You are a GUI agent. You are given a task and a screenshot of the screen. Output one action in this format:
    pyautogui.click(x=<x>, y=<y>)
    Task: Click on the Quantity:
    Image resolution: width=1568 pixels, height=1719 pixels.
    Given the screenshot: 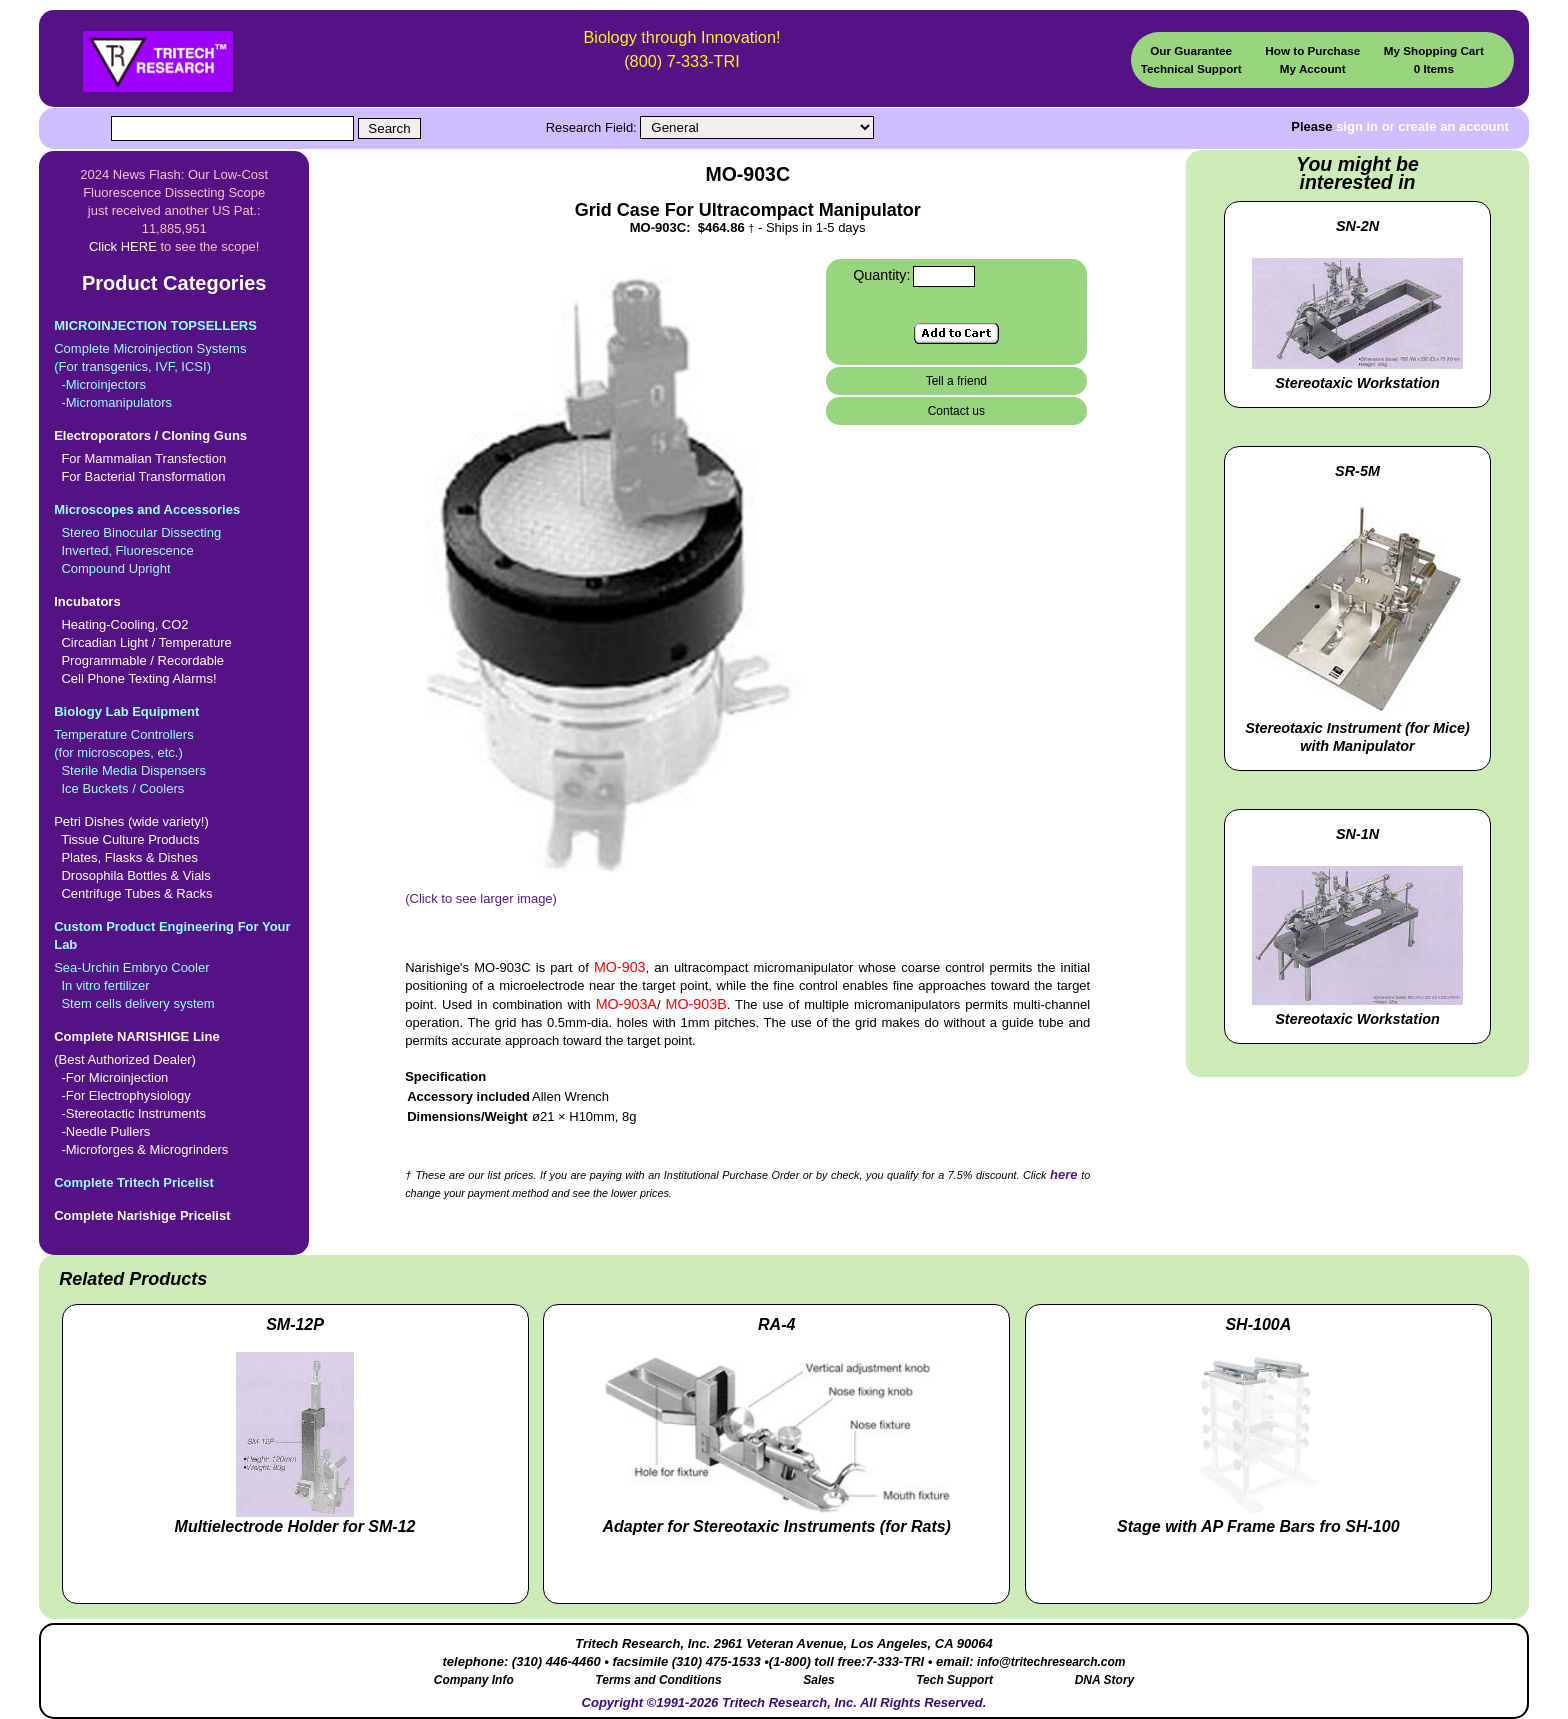 What is the action you would take?
    pyautogui.click(x=881, y=275)
    